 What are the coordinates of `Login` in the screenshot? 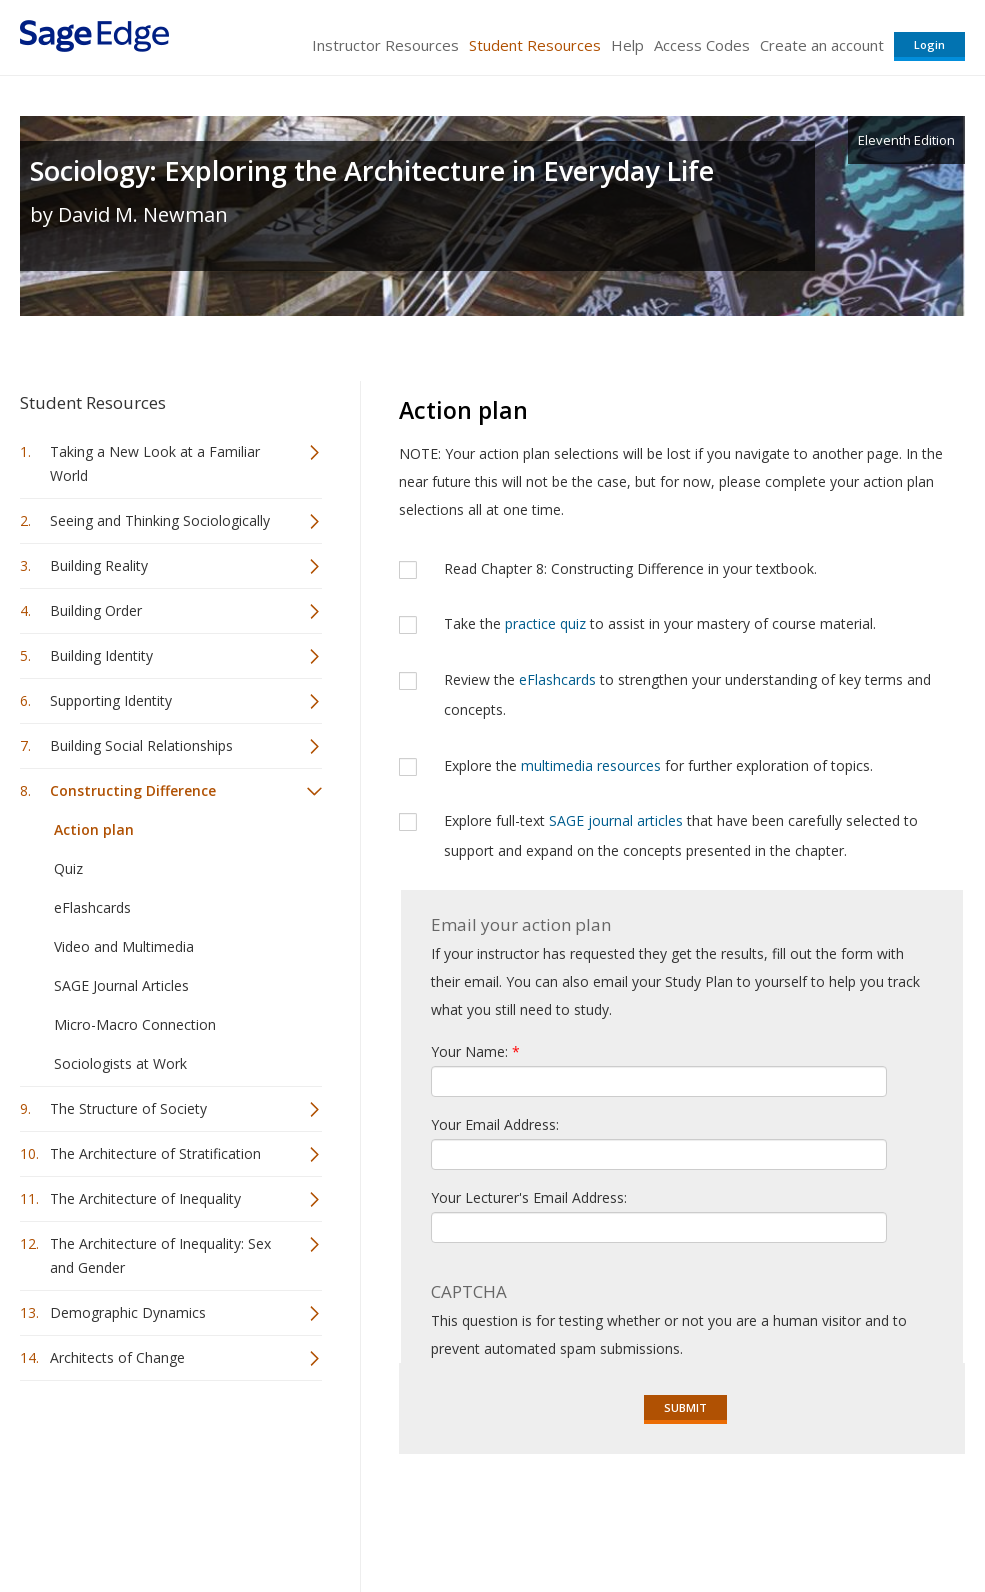 It's located at (929, 44).